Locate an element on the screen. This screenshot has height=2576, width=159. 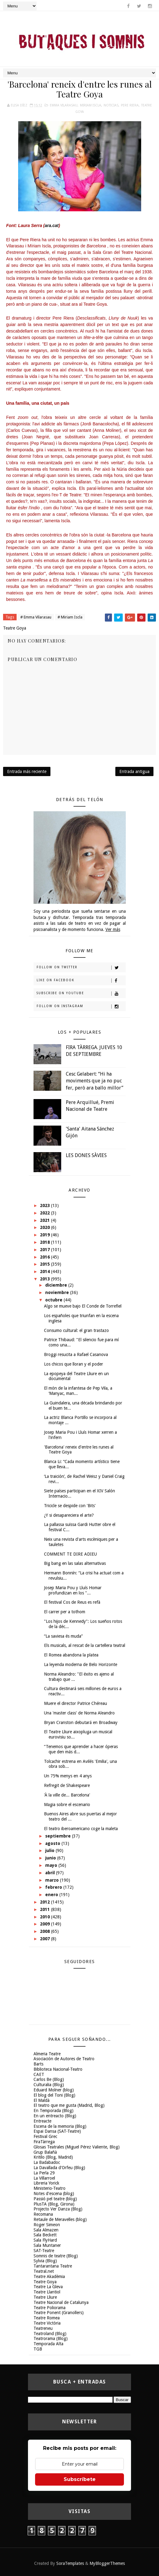
Espai Dansa (SAT-Teatre) is located at coordinates (57, 2131).